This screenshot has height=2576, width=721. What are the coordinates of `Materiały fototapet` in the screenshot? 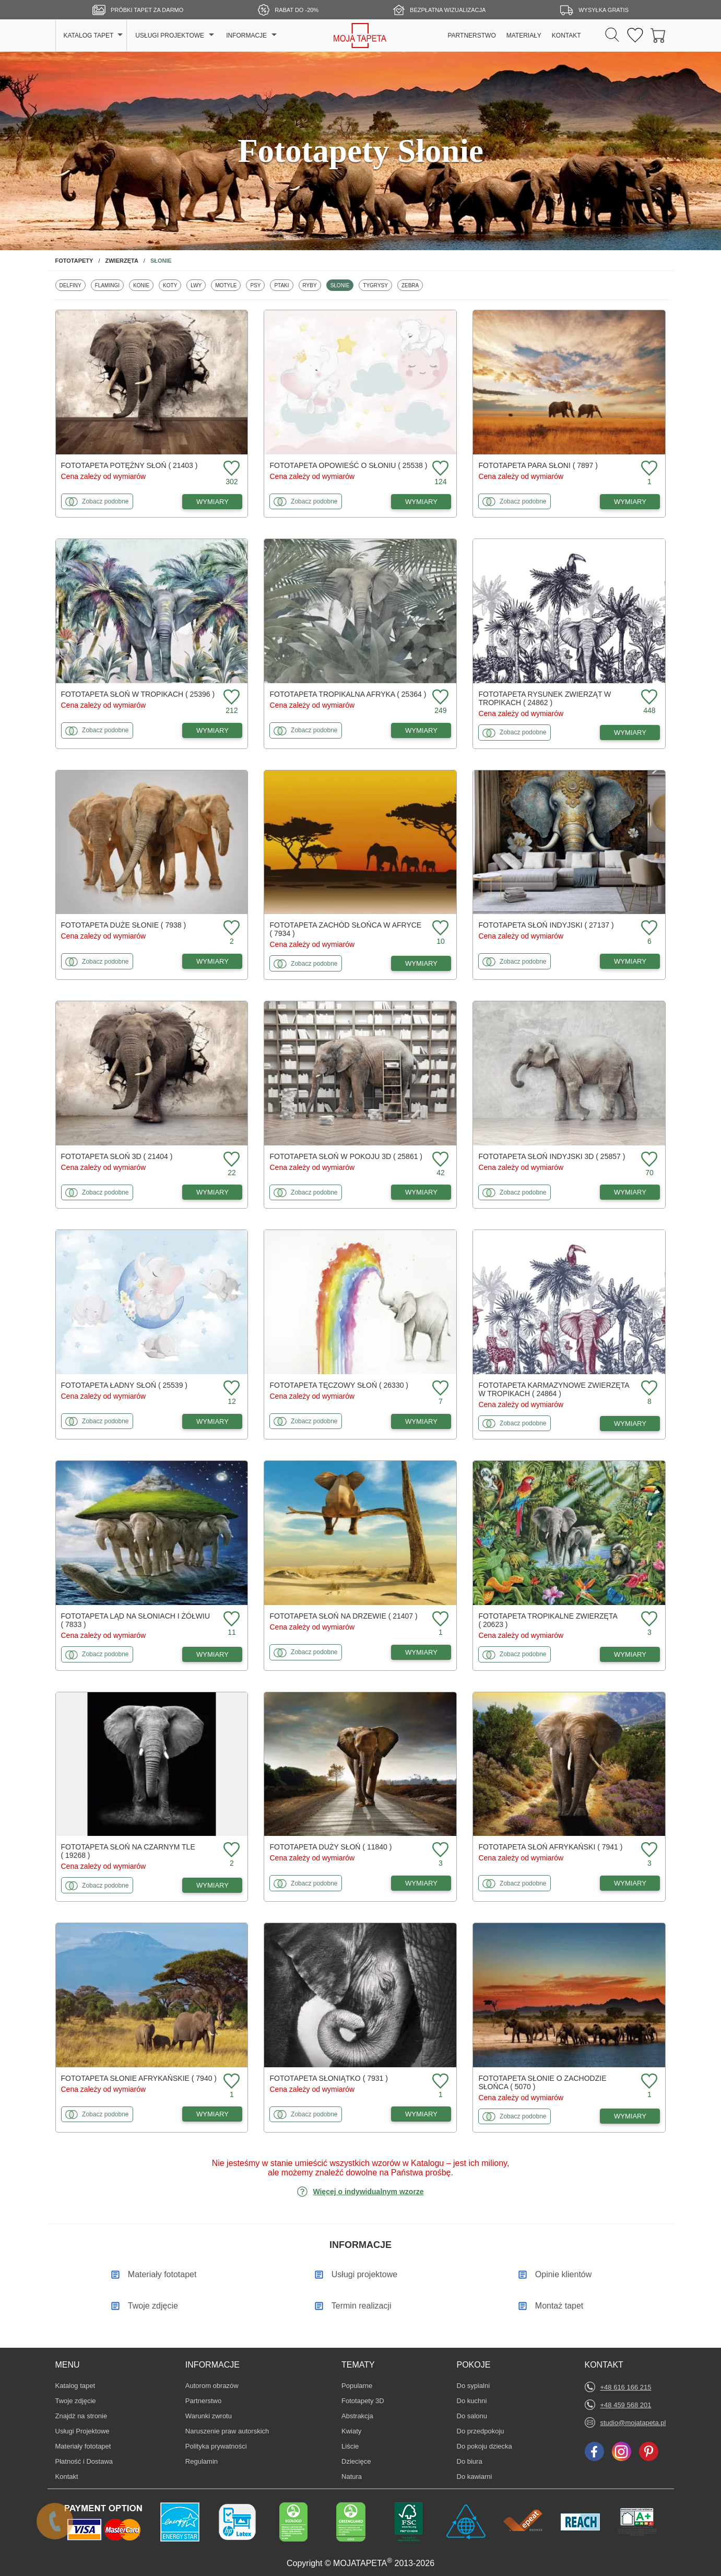 It's located at (83, 2446).